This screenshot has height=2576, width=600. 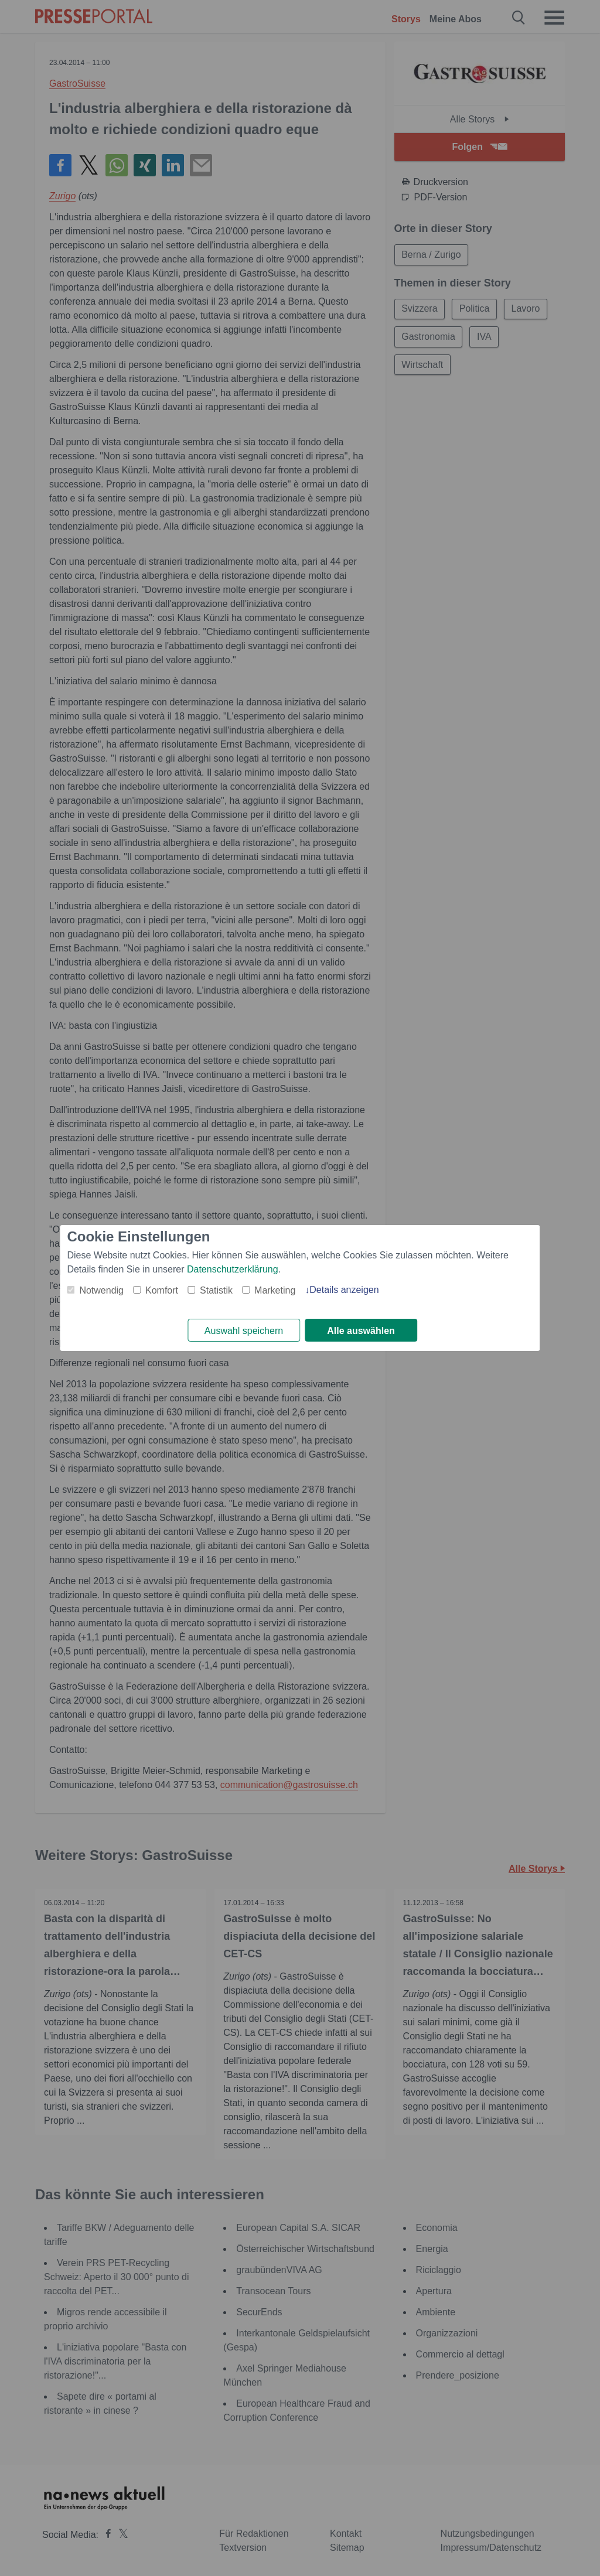 What do you see at coordinates (101, 1290) in the screenshot?
I see `Notwendig` at bounding box center [101, 1290].